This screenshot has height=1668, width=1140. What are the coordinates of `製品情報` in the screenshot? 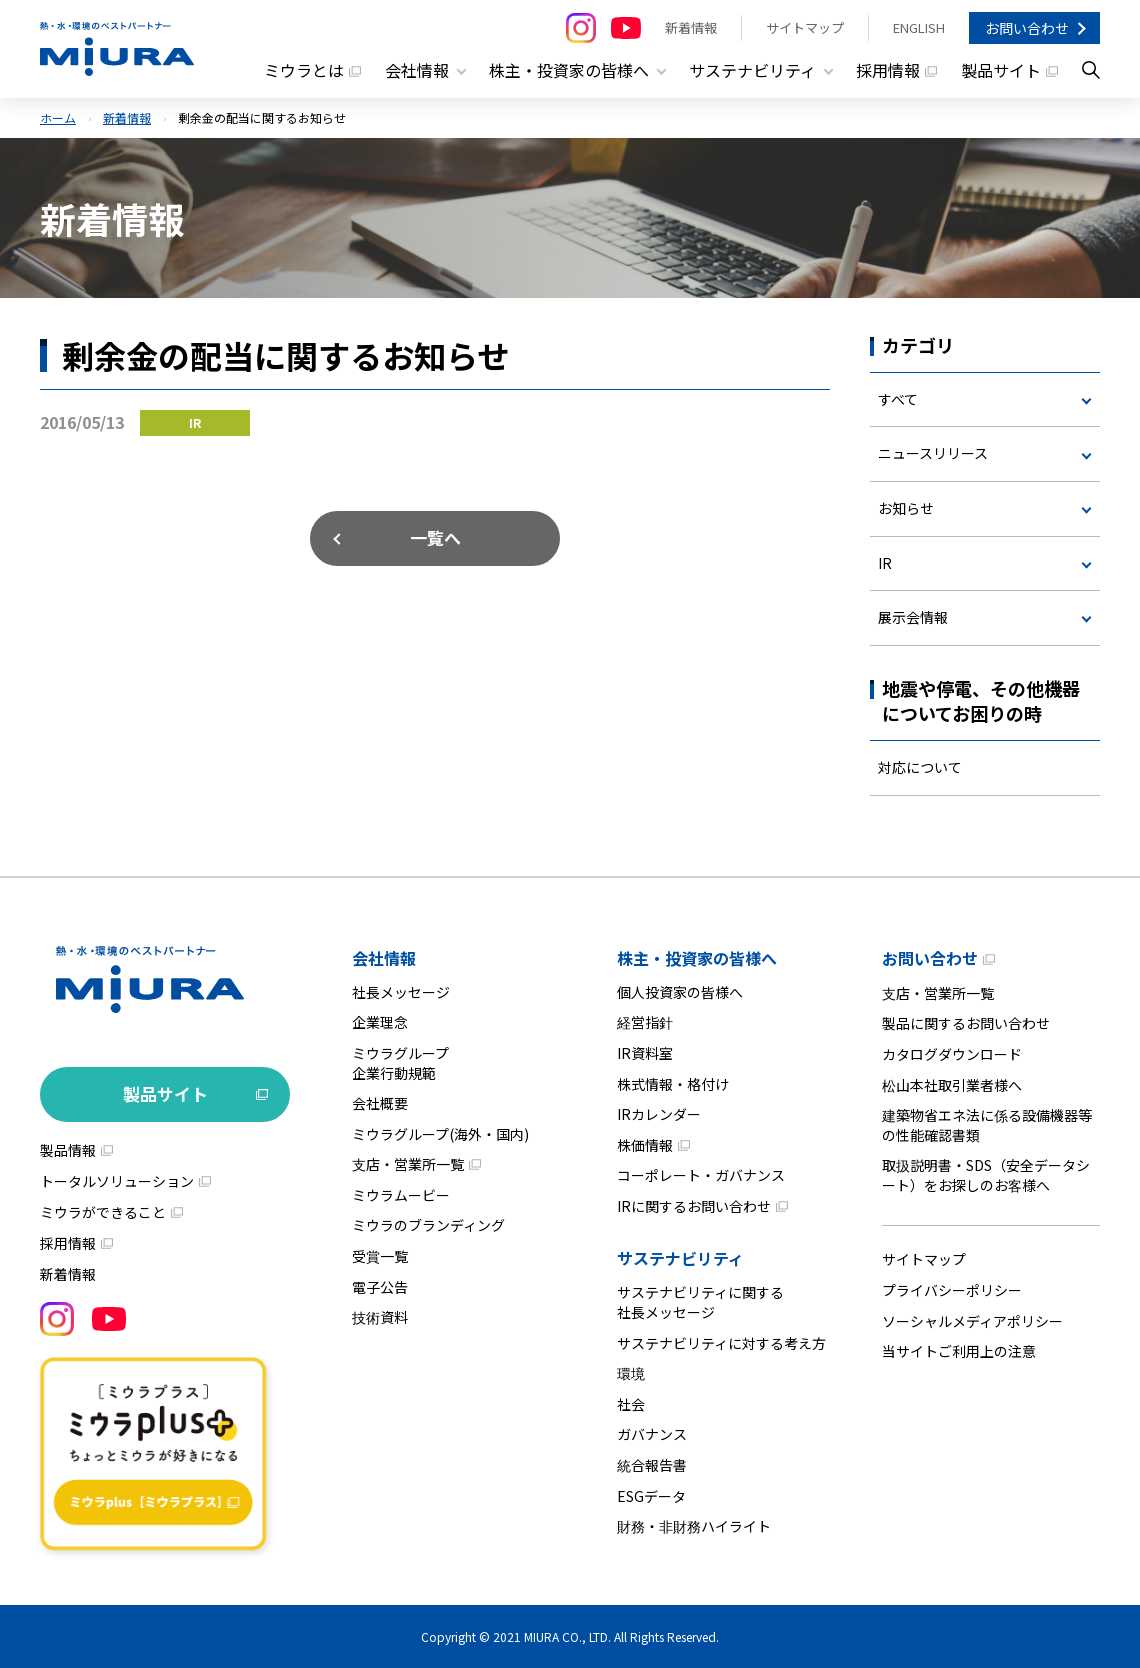 It's located at (68, 1150).